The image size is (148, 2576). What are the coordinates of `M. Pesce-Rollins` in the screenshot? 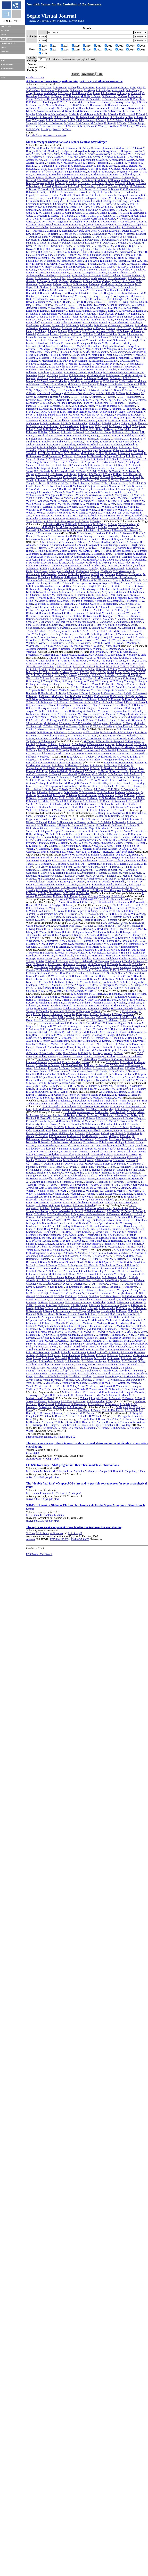 It's located at (45, 884).